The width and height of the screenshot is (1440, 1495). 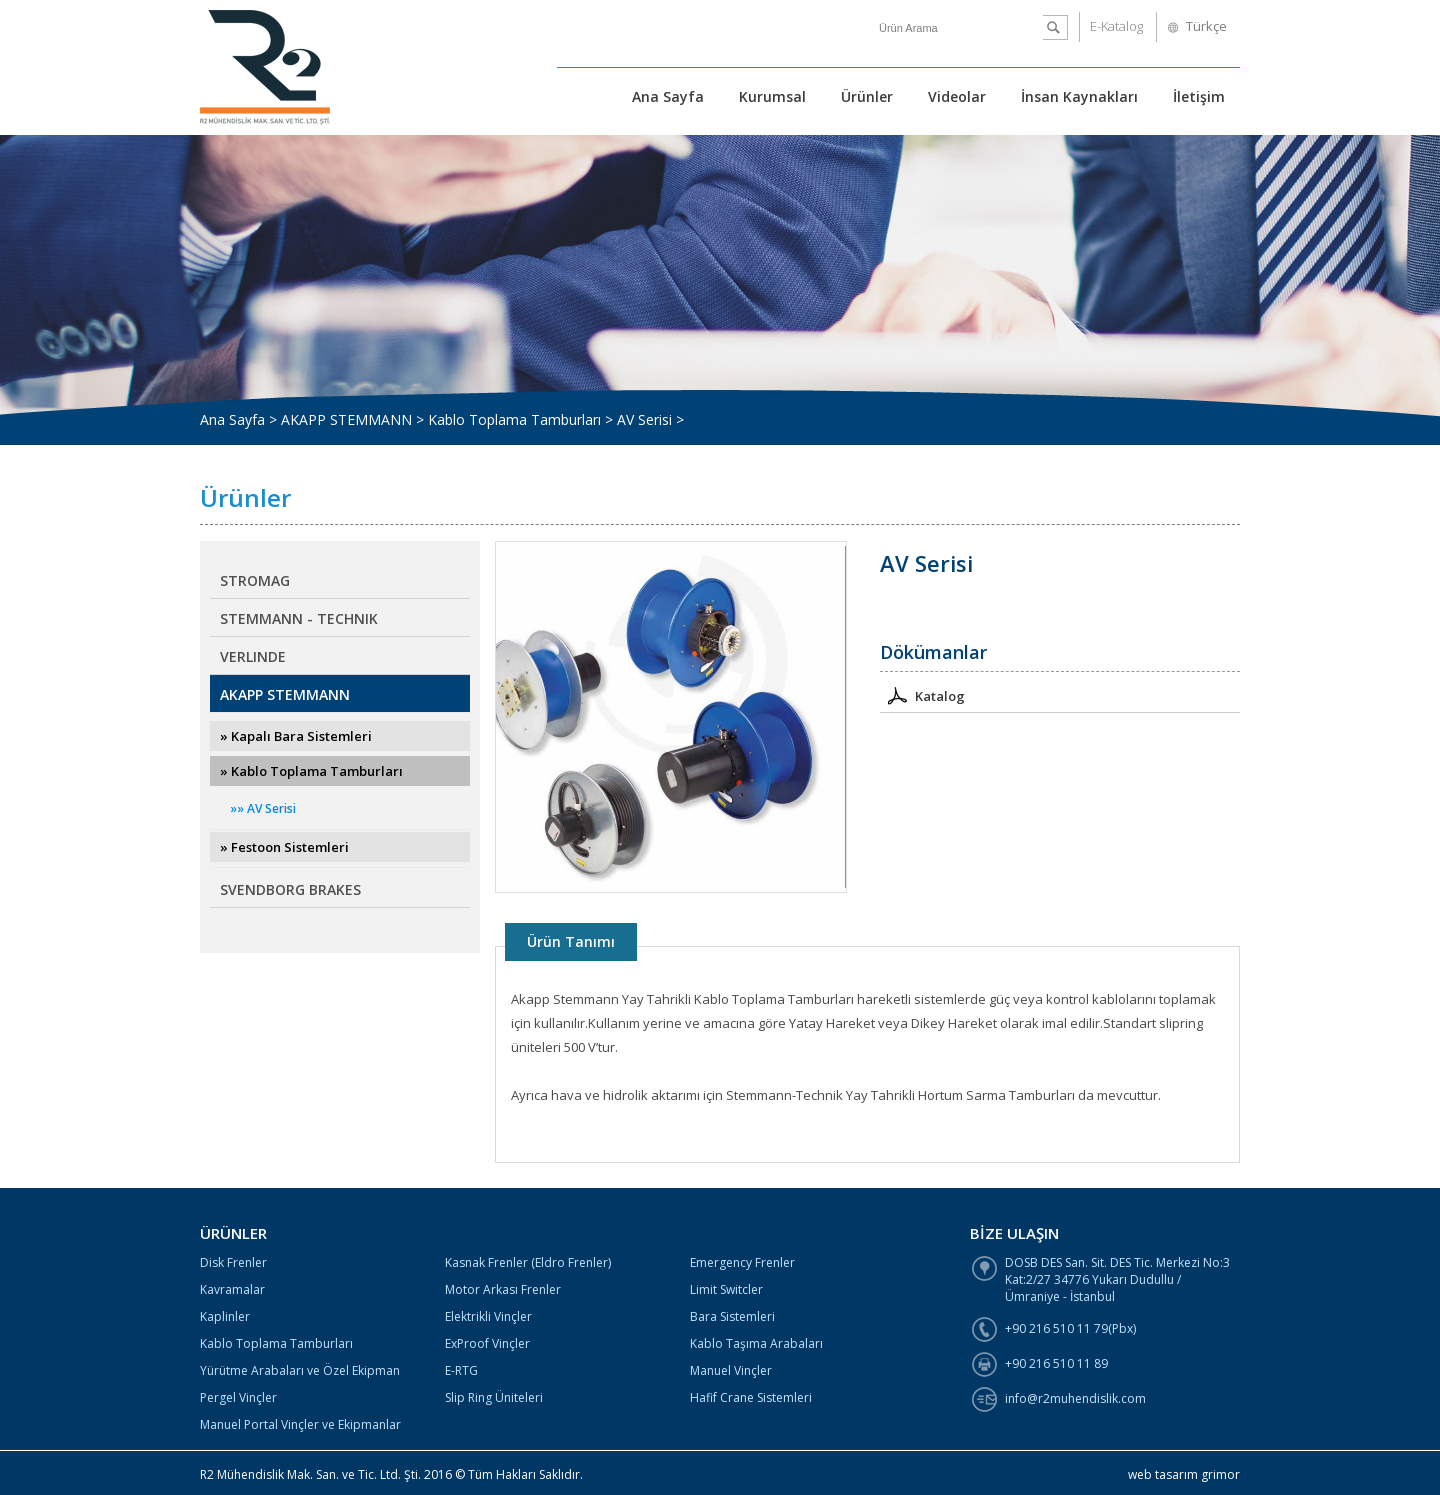 What do you see at coordinates (225, 1316) in the screenshot?
I see `Kaplinler` at bounding box center [225, 1316].